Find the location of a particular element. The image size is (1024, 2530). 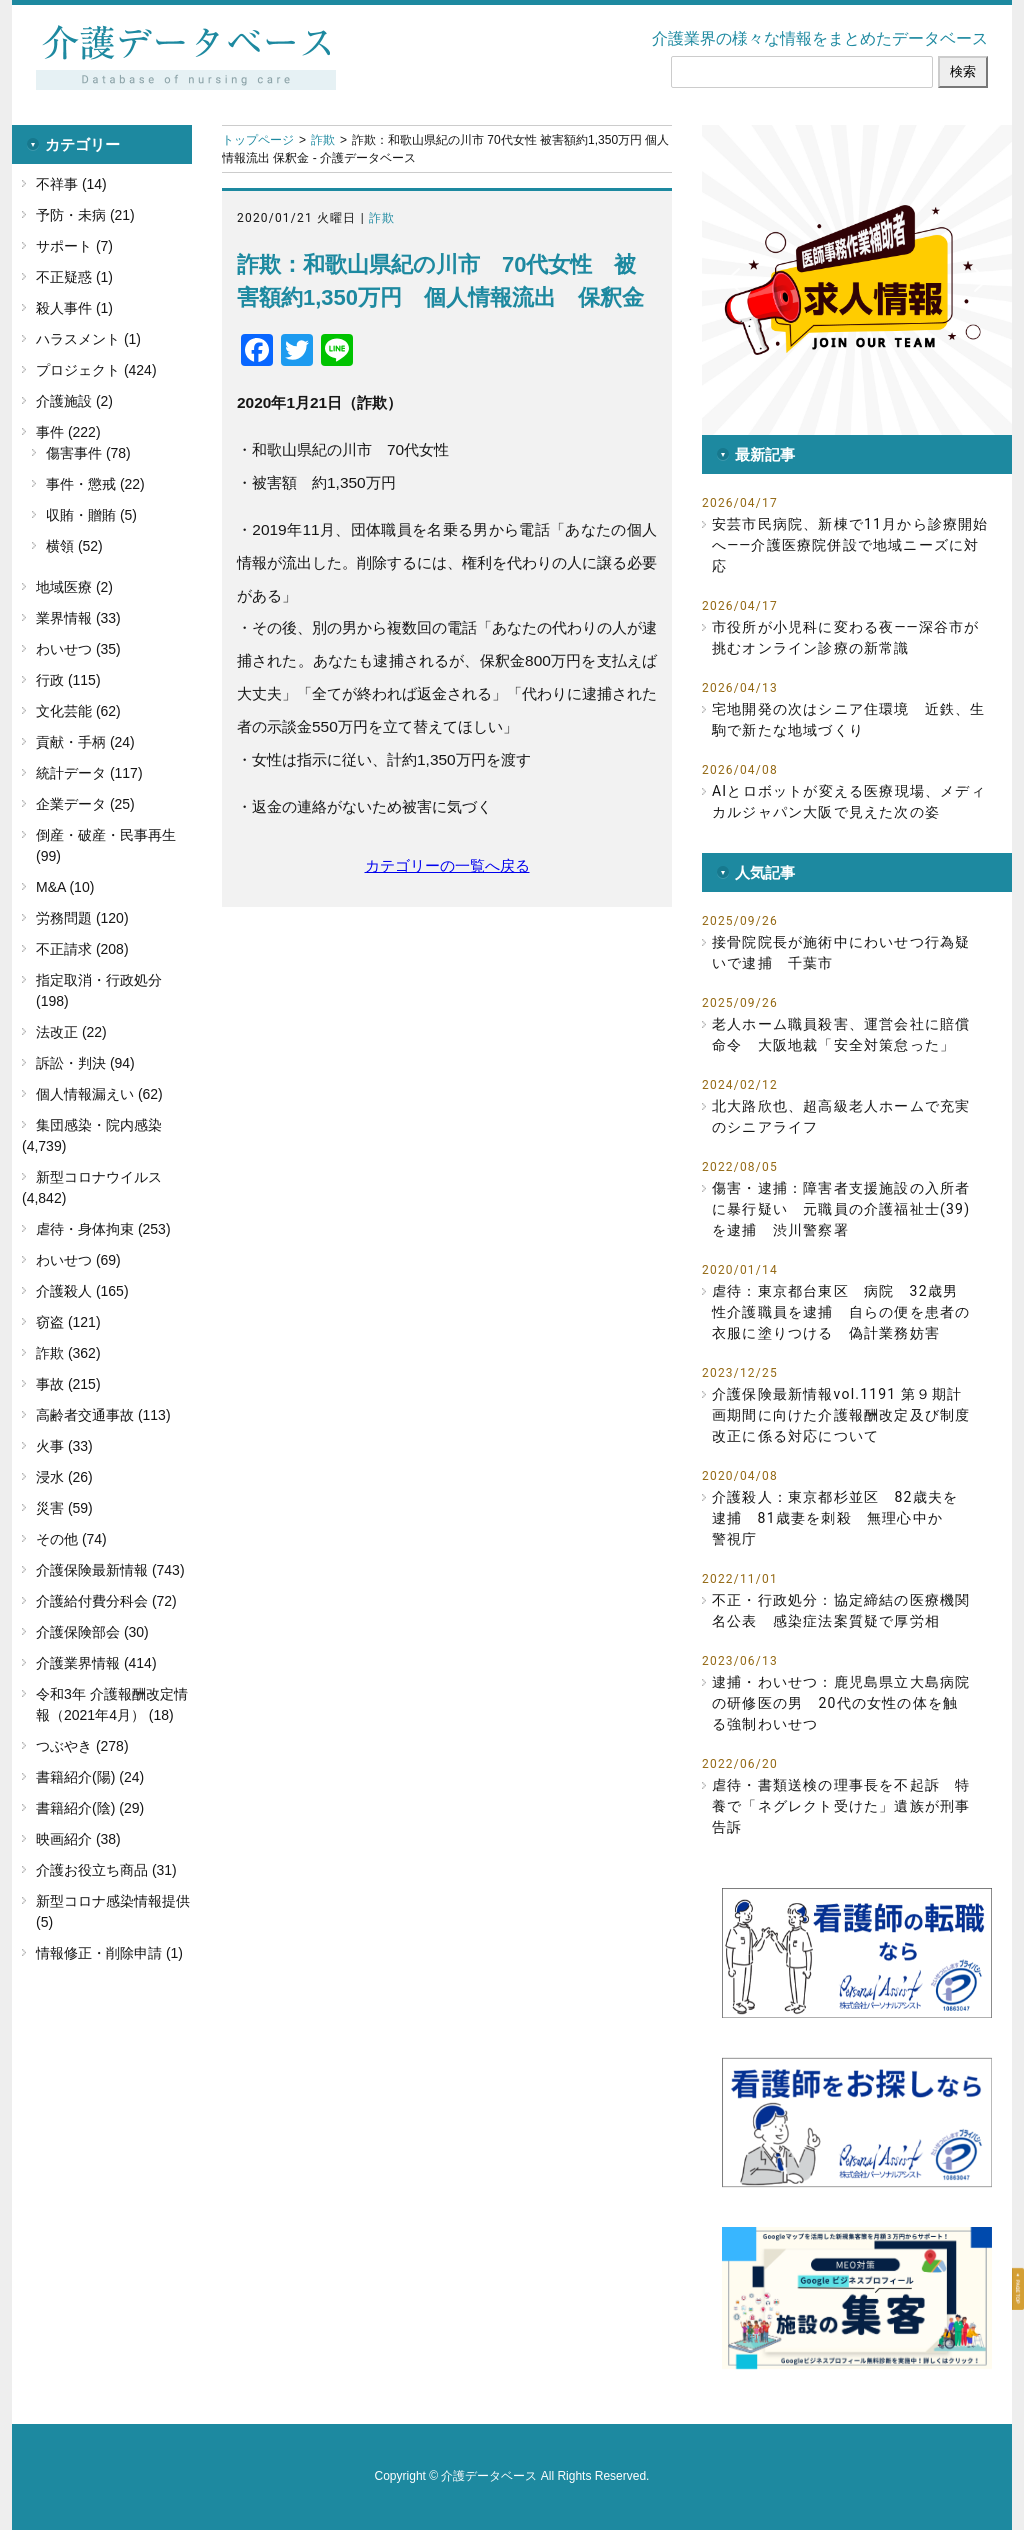

詐欺 is located at coordinates (323, 140).